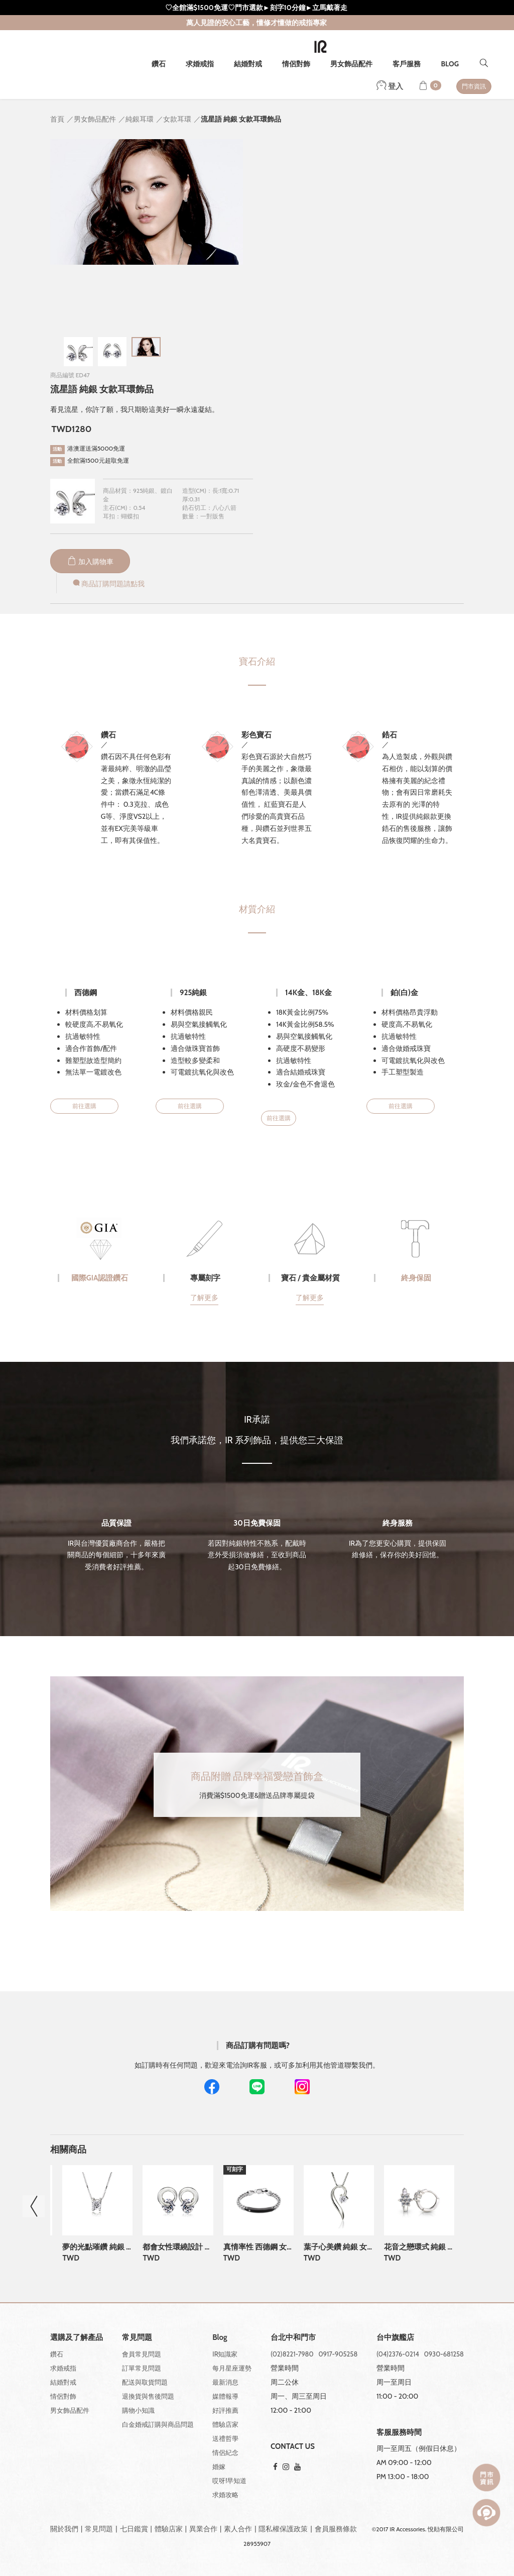 Image resolution: width=514 pixels, height=2576 pixels. What do you see at coordinates (238, 2528) in the screenshot?
I see `素人合作` at bounding box center [238, 2528].